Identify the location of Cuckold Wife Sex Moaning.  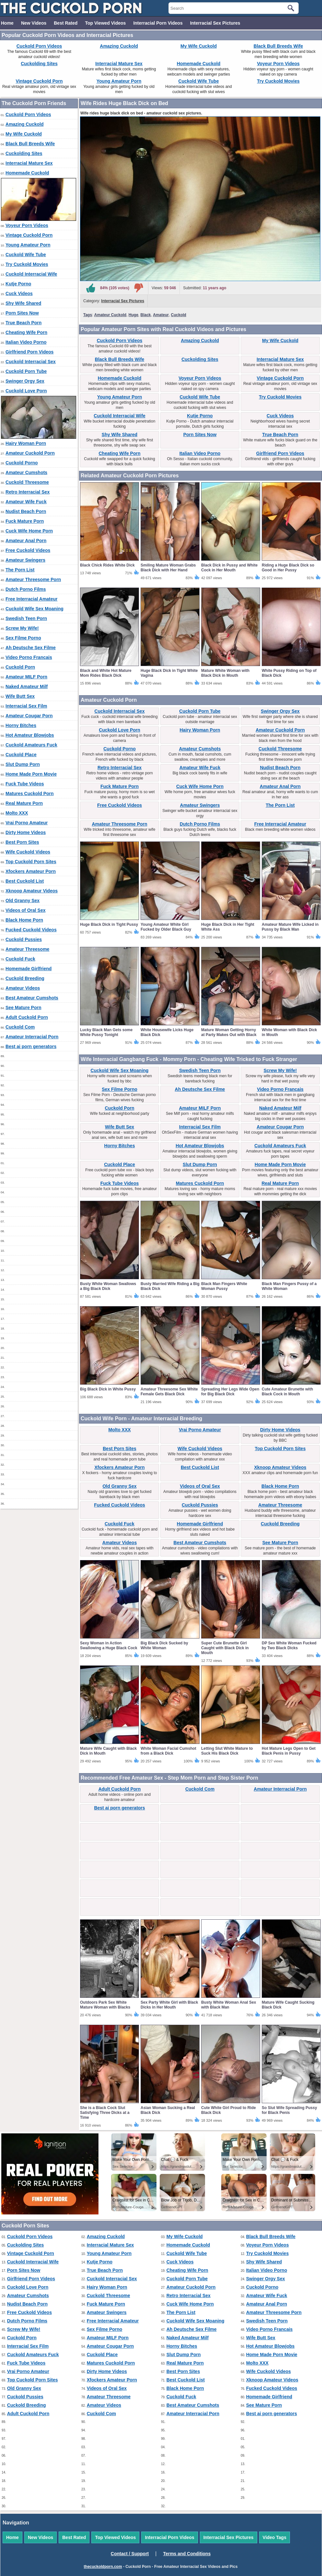
(34, 608).